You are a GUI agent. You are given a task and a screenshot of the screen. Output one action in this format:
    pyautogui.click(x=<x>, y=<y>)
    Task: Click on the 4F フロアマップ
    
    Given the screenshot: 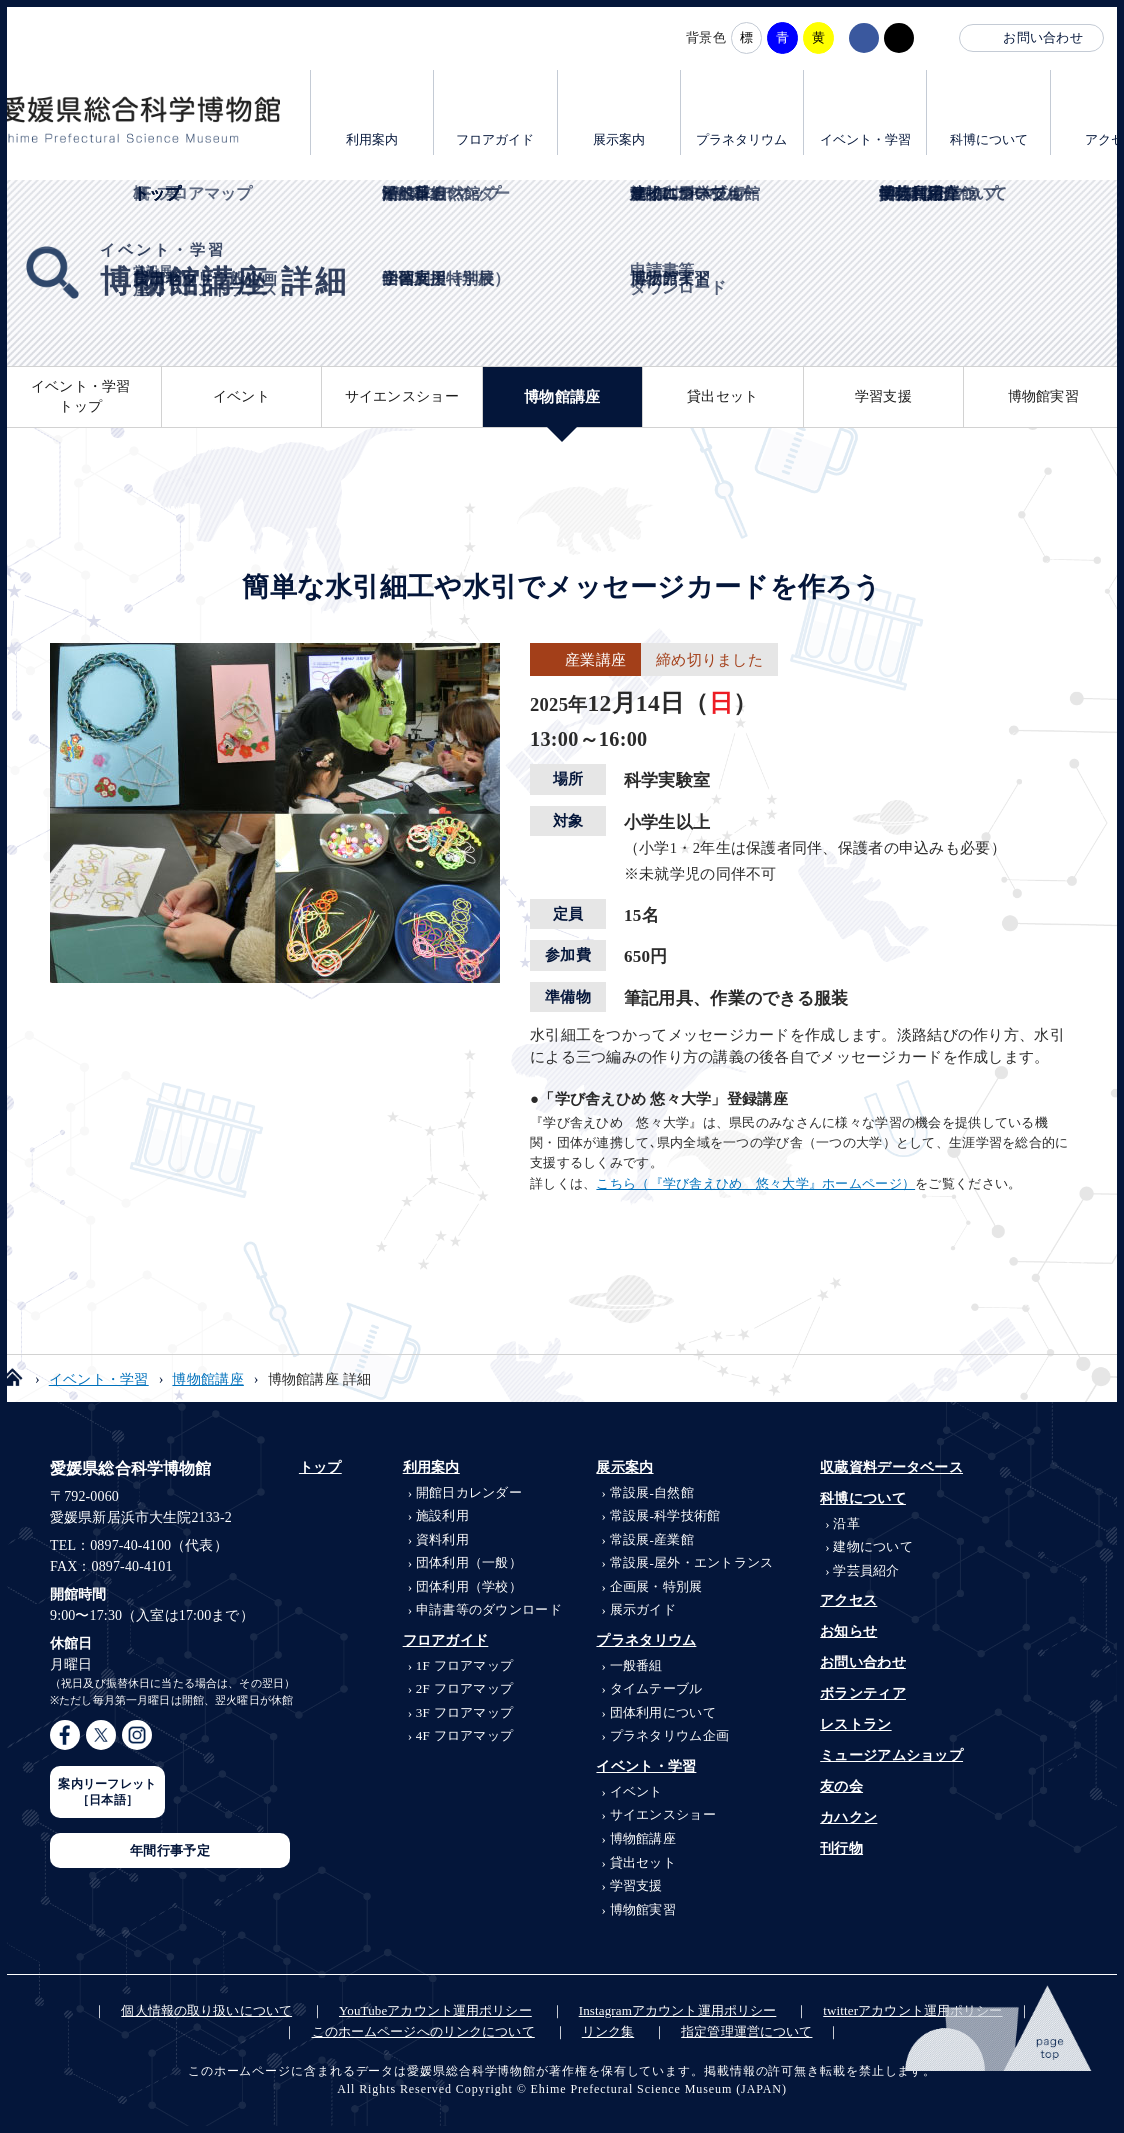 What is the action you would take?
    pyautogui.click(x=465, y=1735)
    